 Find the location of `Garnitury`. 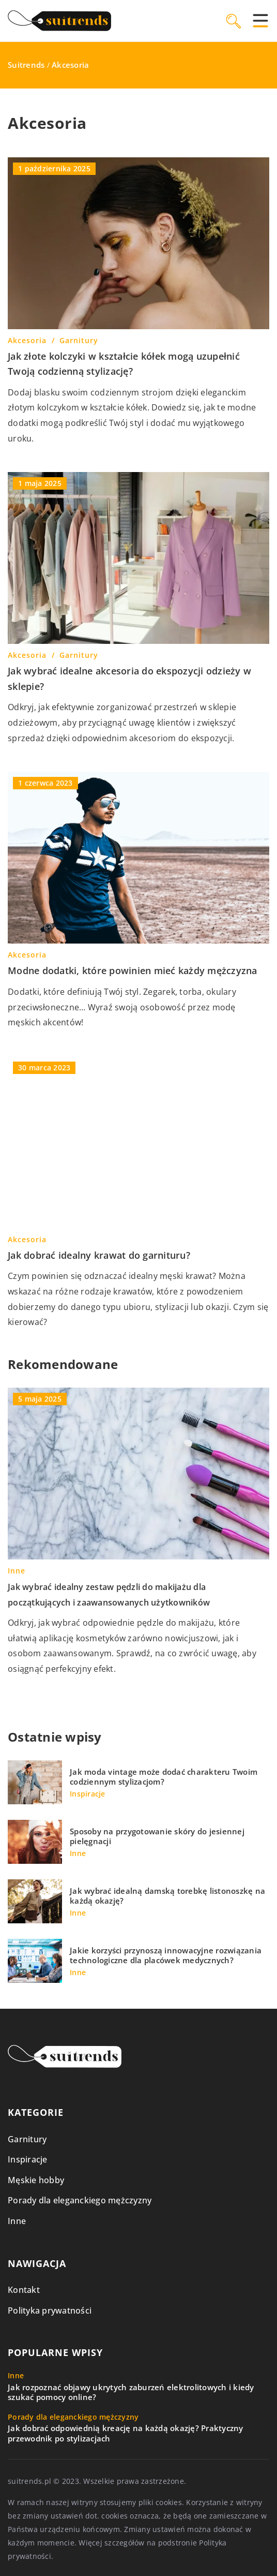

Garnitury is located at coordinates (27, 2139).